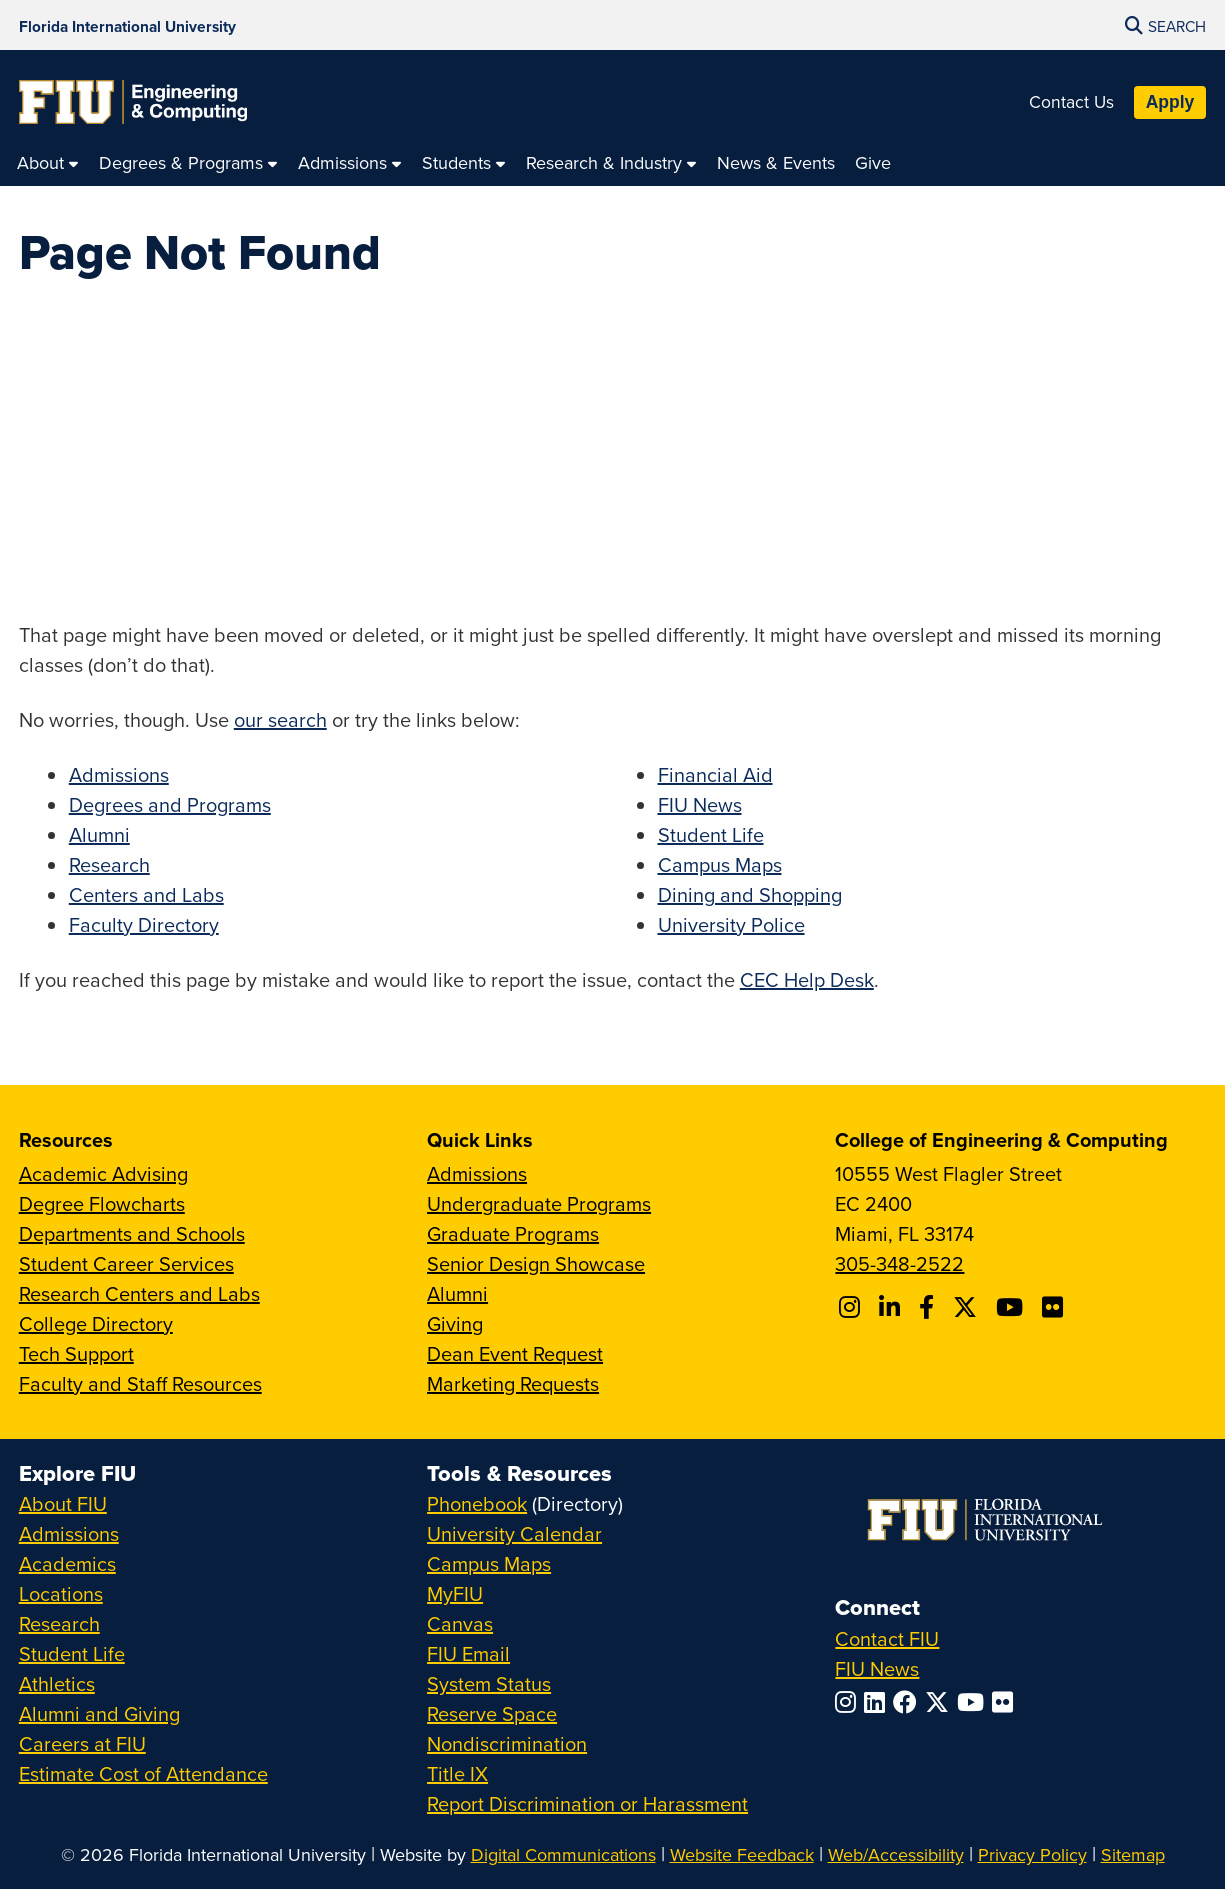 Image resolution: width=1225 pixels, height=1889 pixels. What do you see at coordinates (878, 1702) in the screenshot?
I see `[Follow FIU on LinkedIn]` at bounding box center [878, 1702].